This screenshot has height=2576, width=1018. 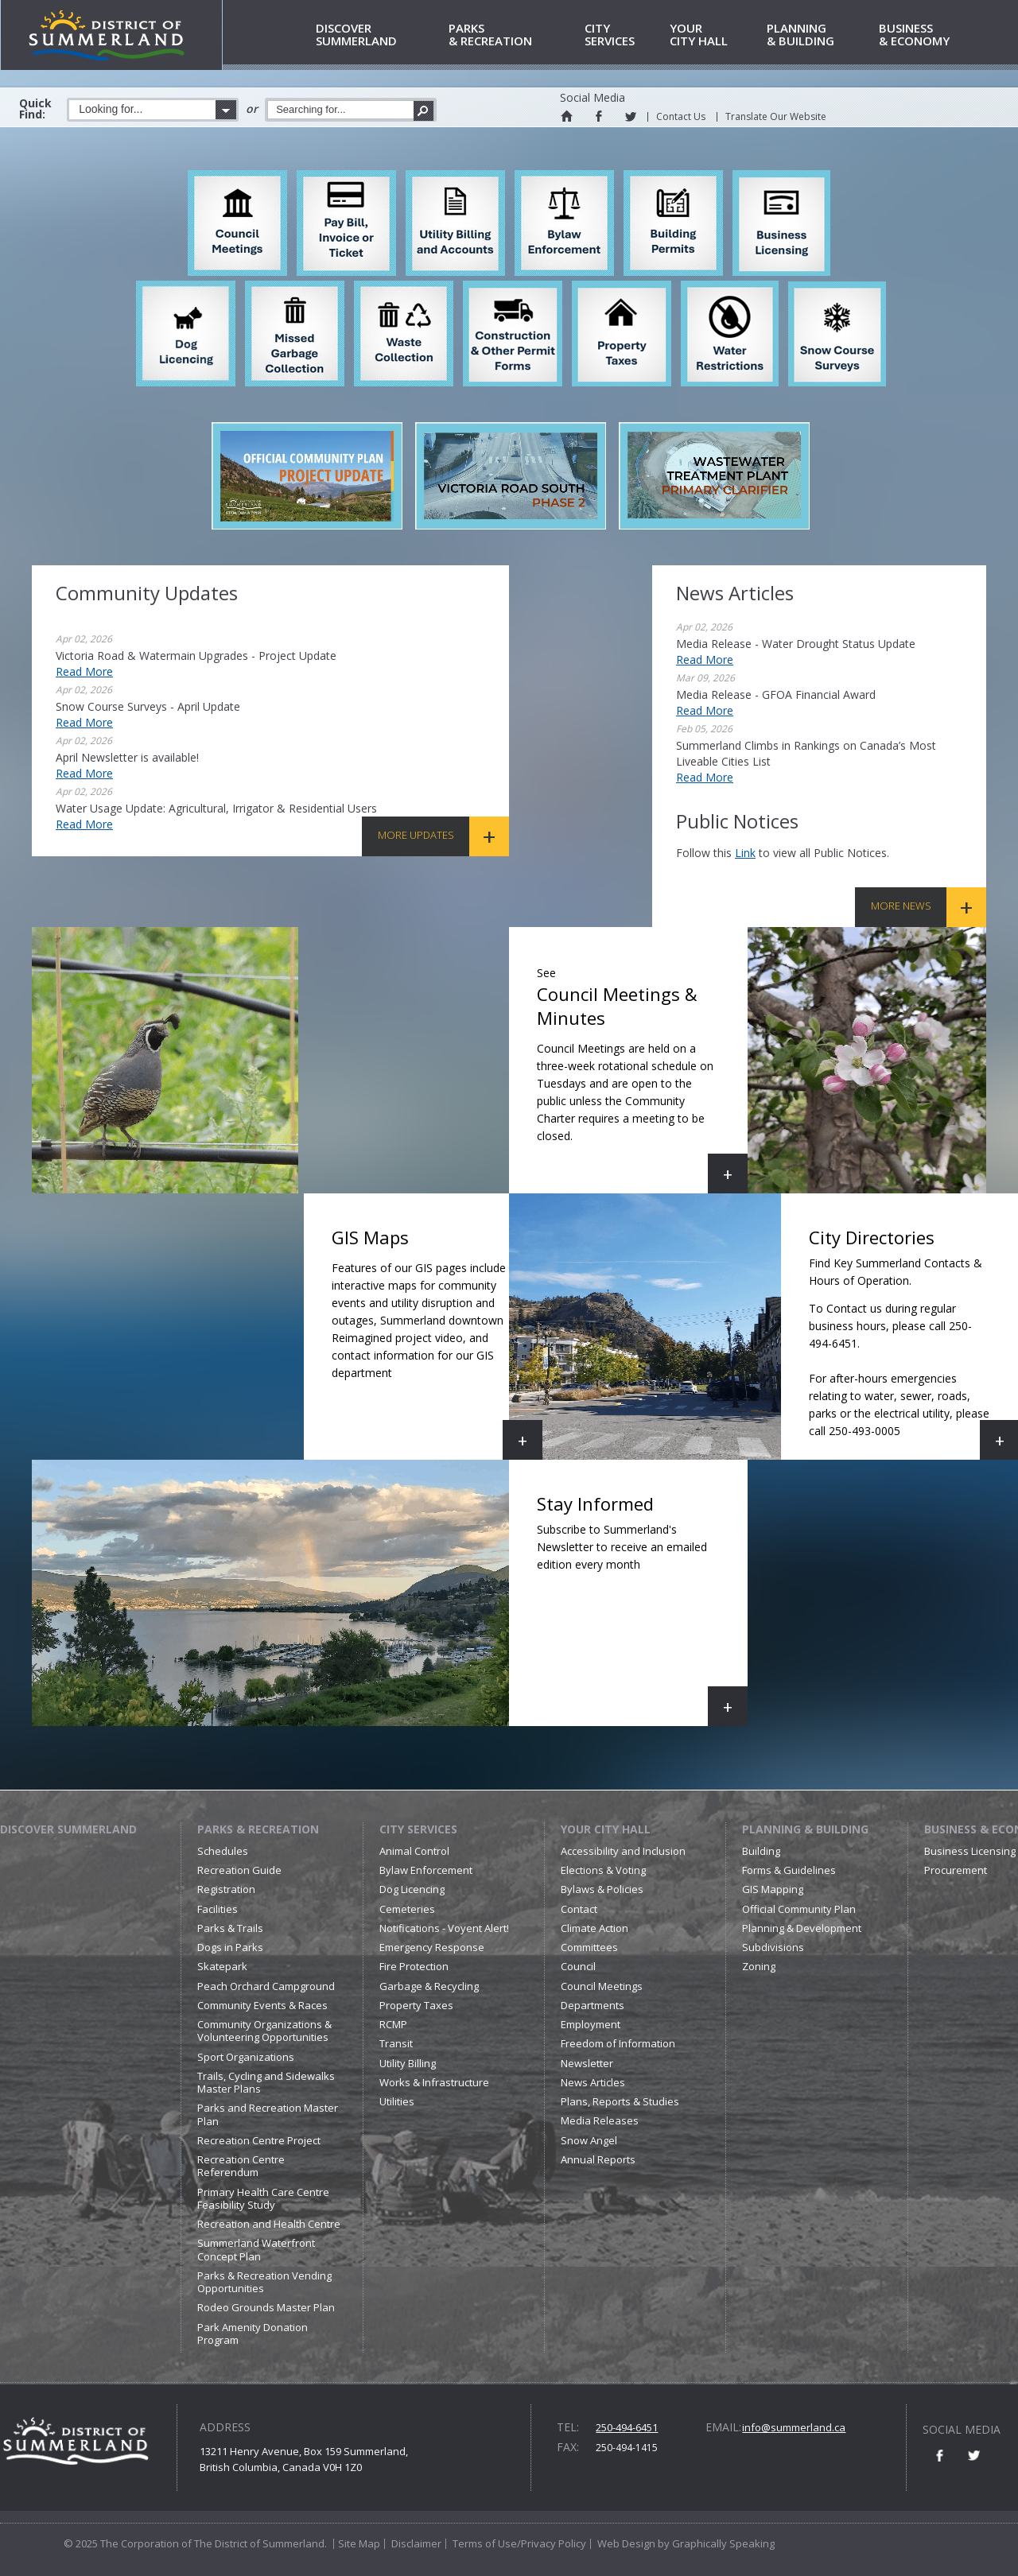 What do you see at coordinates (606, 1829) in the screenshot?
I see `Your City Hall` at bounding box center [606, 1829].